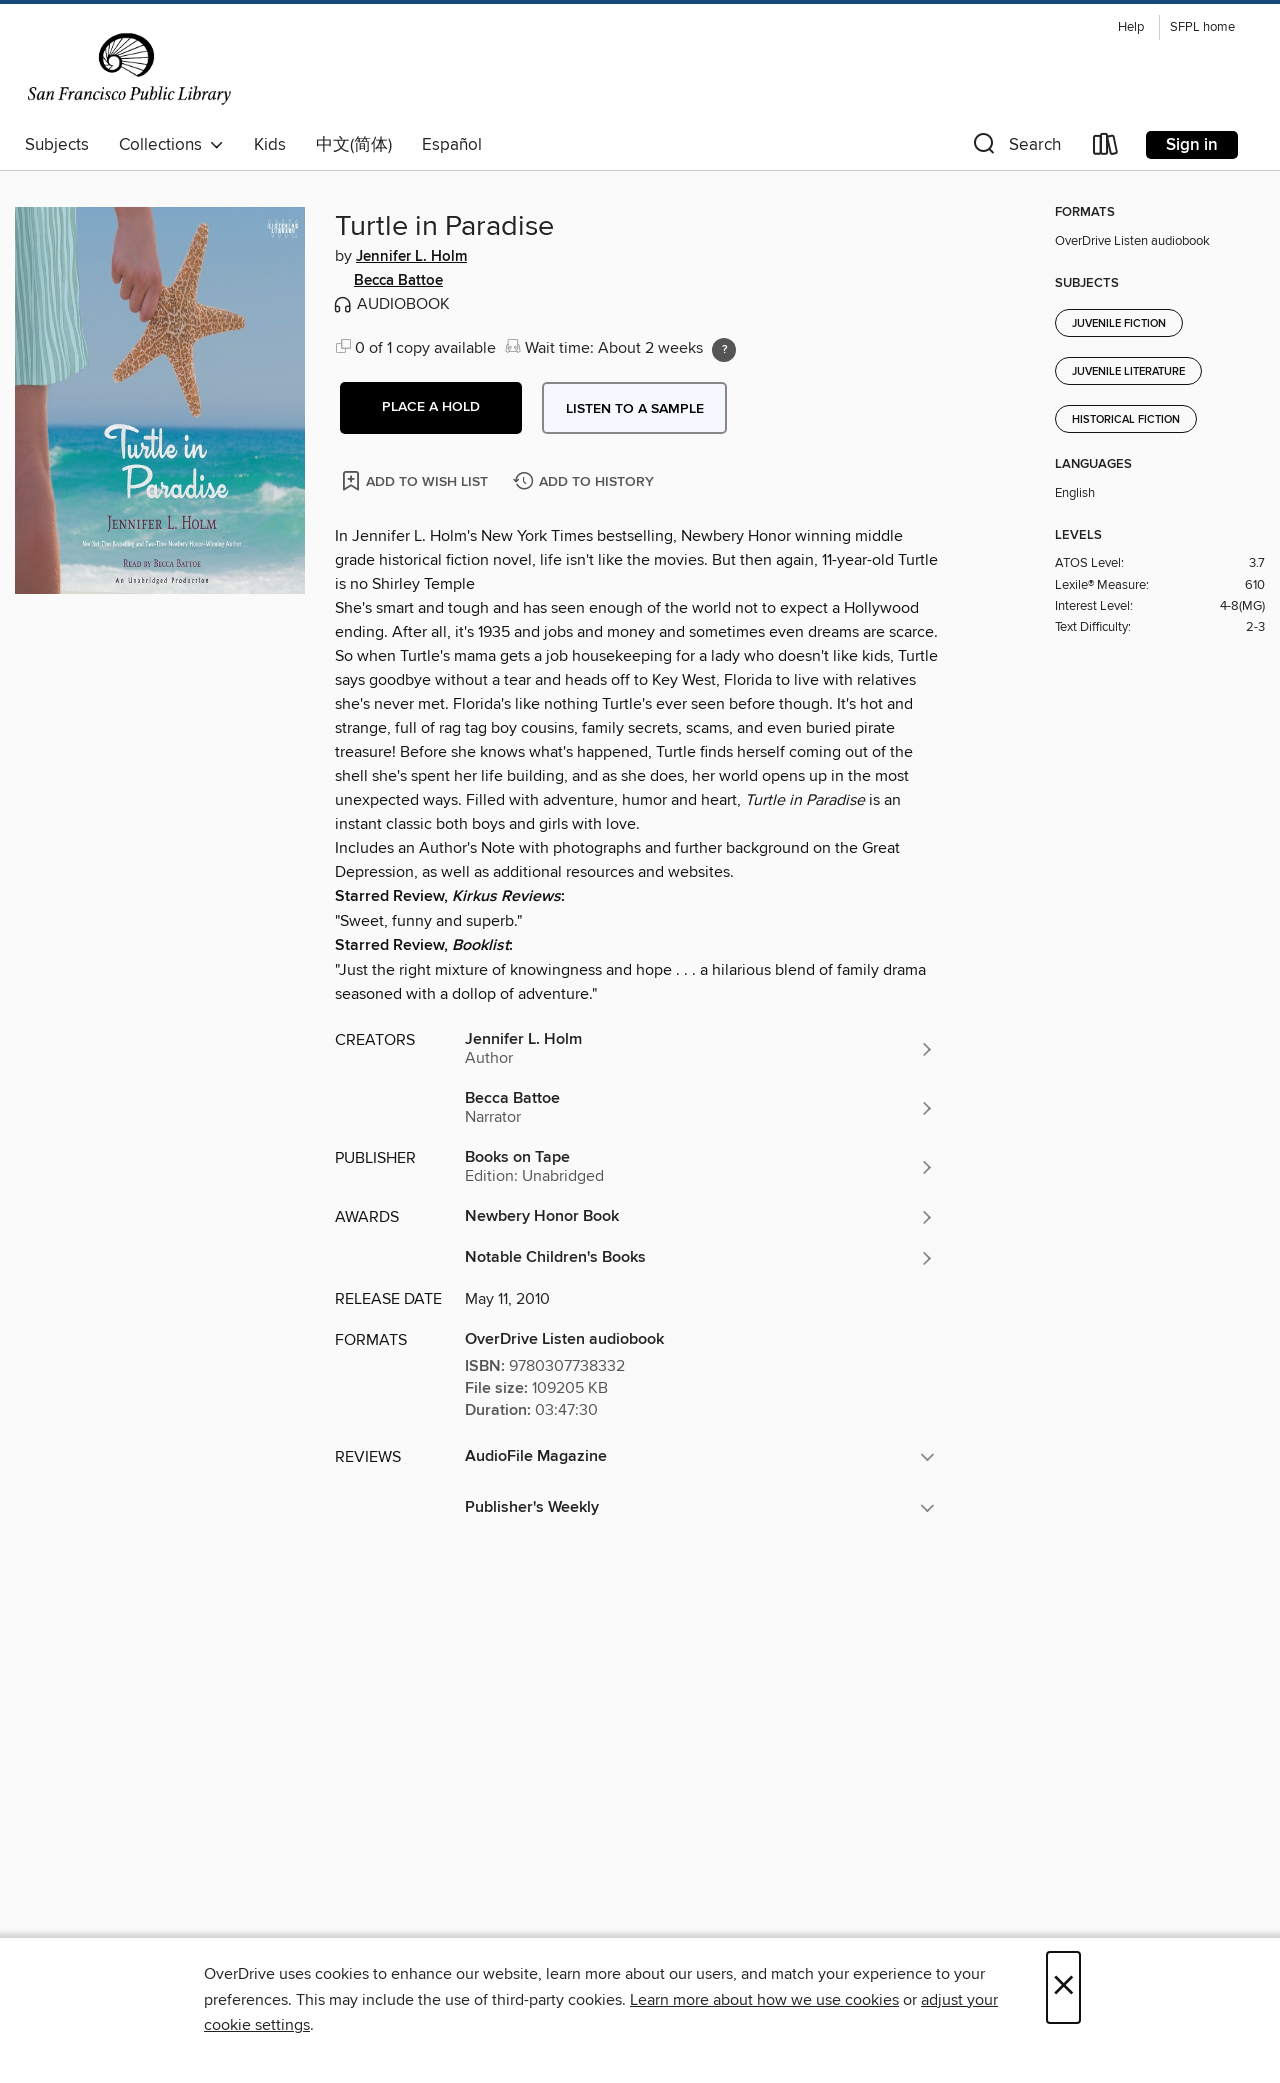 The width and height of the screenshot is (1280, 2083). I want to click on [San Francisco Public Library: OverDrive digital collection], so click(129, 69).